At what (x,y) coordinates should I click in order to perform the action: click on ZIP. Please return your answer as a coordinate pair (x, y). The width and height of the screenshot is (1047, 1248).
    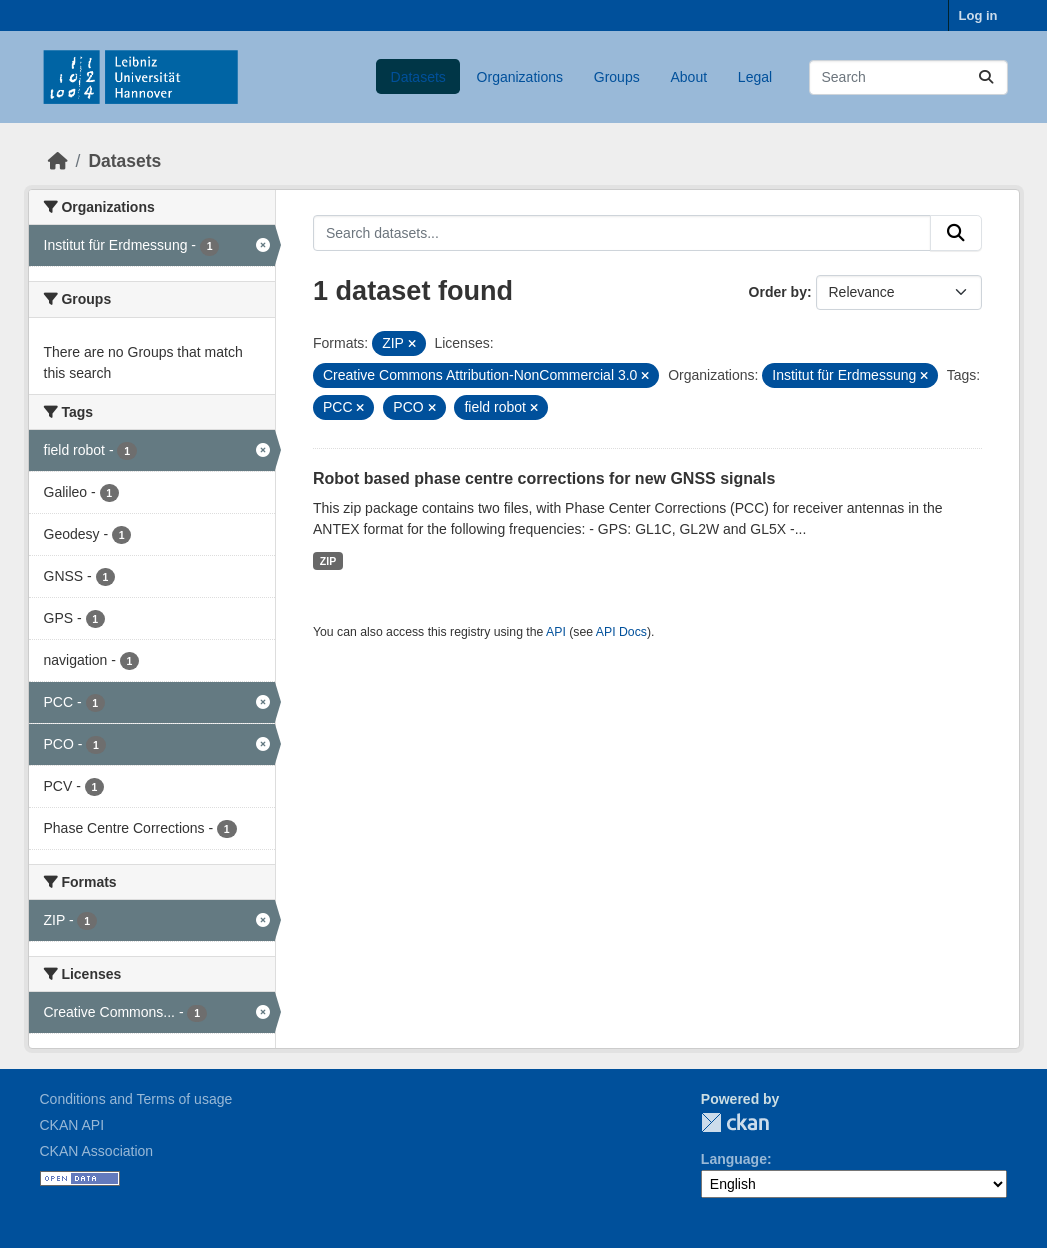
    Looking at the image, I should click on (328, 561).